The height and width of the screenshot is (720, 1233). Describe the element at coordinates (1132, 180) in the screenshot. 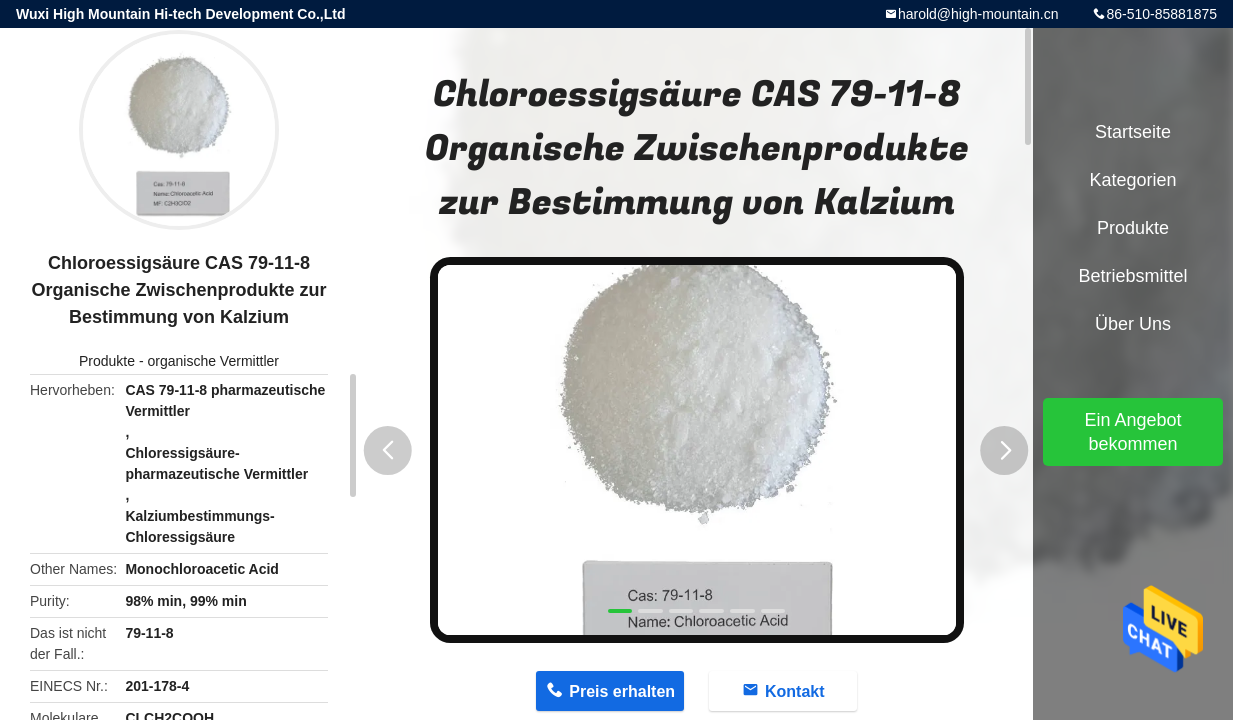

I see `Kategorien` at that location.